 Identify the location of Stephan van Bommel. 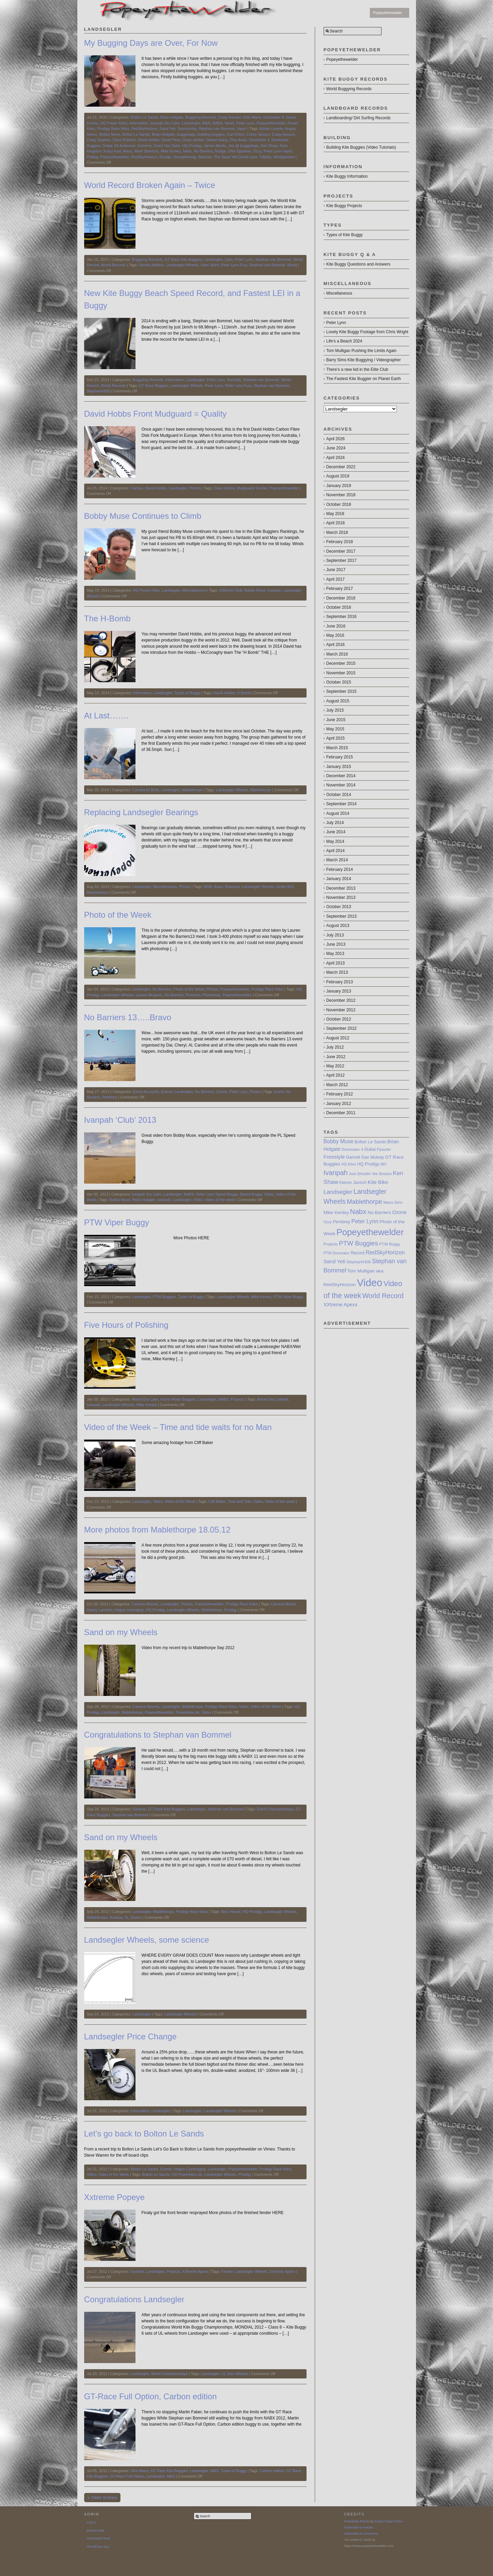
(217, 128).